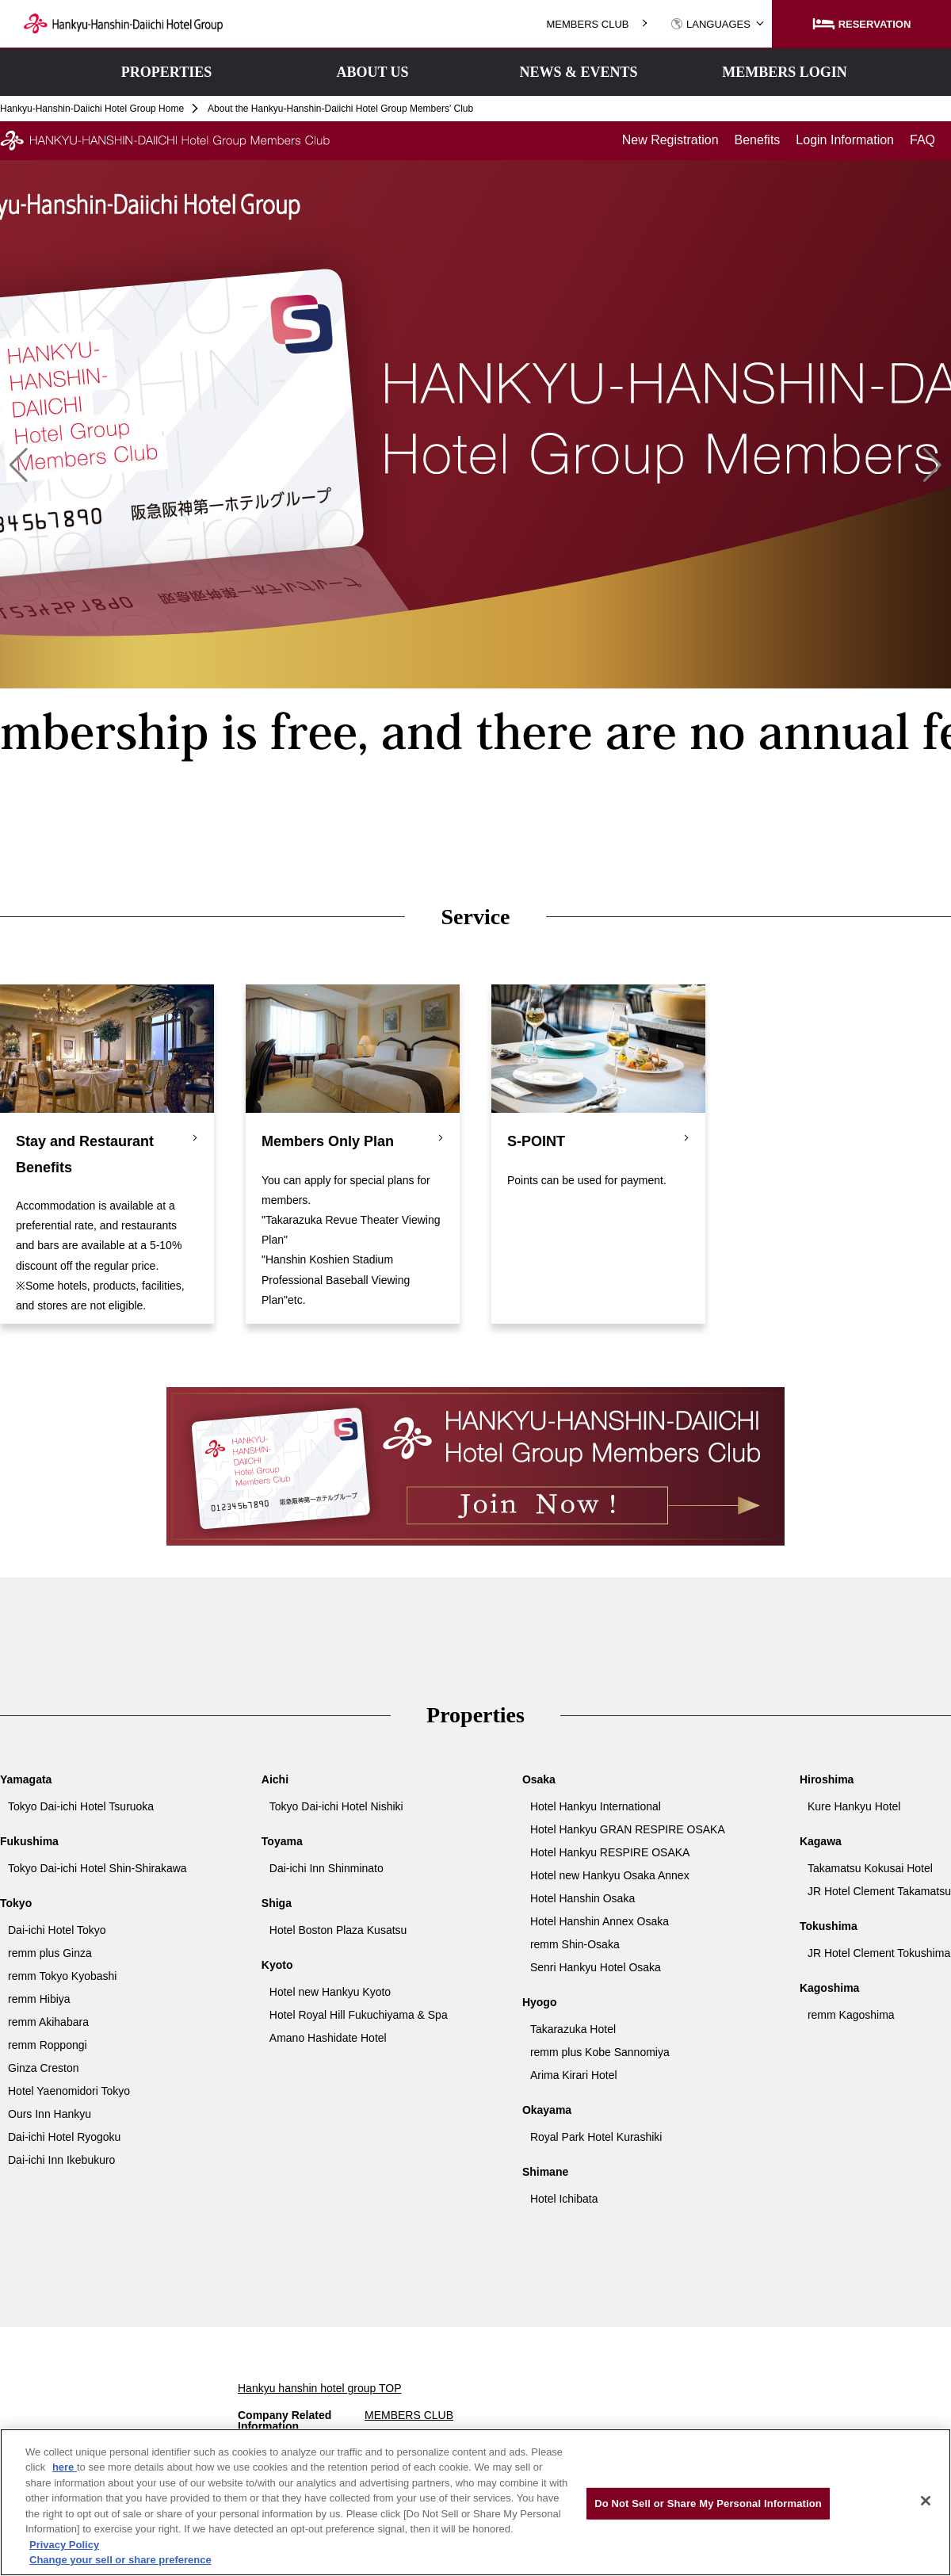 This screenshot has height=2576, width=951. I want to click on Kyoto, so click(277, 1965).